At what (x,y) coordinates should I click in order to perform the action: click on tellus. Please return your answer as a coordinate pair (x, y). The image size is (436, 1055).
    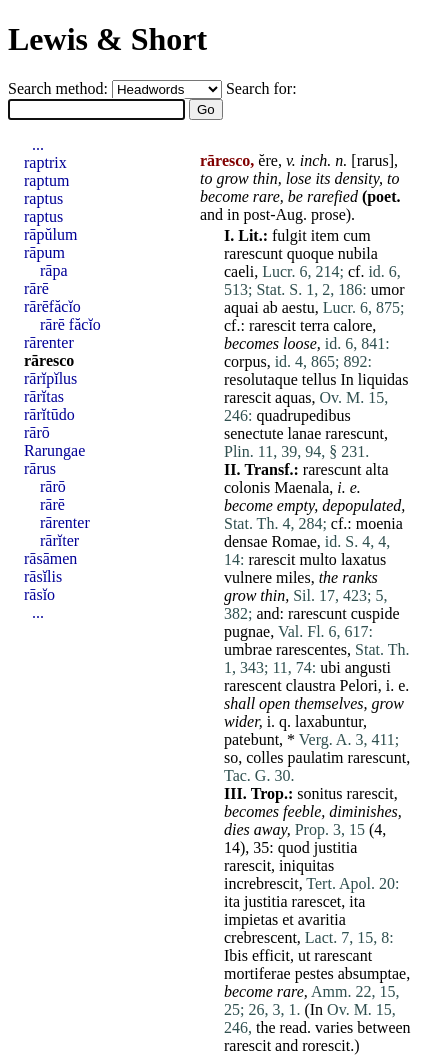
    Looking at the image, I should click on (319, 379).